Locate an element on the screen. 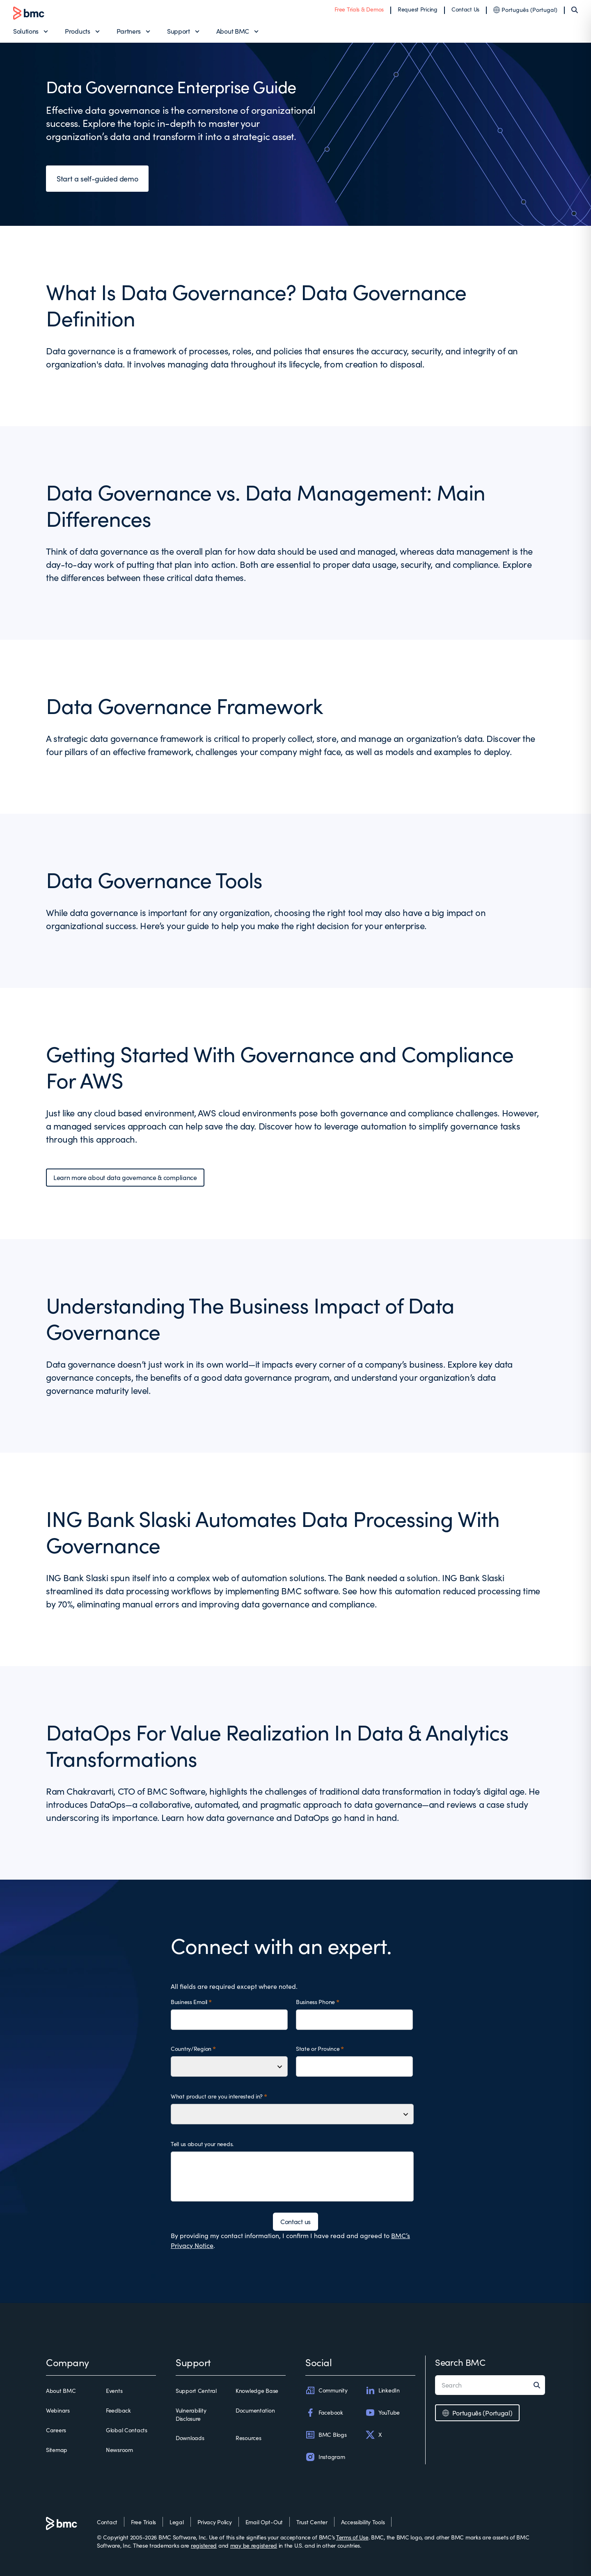  Feedback is located at coordinates (118, 2410).